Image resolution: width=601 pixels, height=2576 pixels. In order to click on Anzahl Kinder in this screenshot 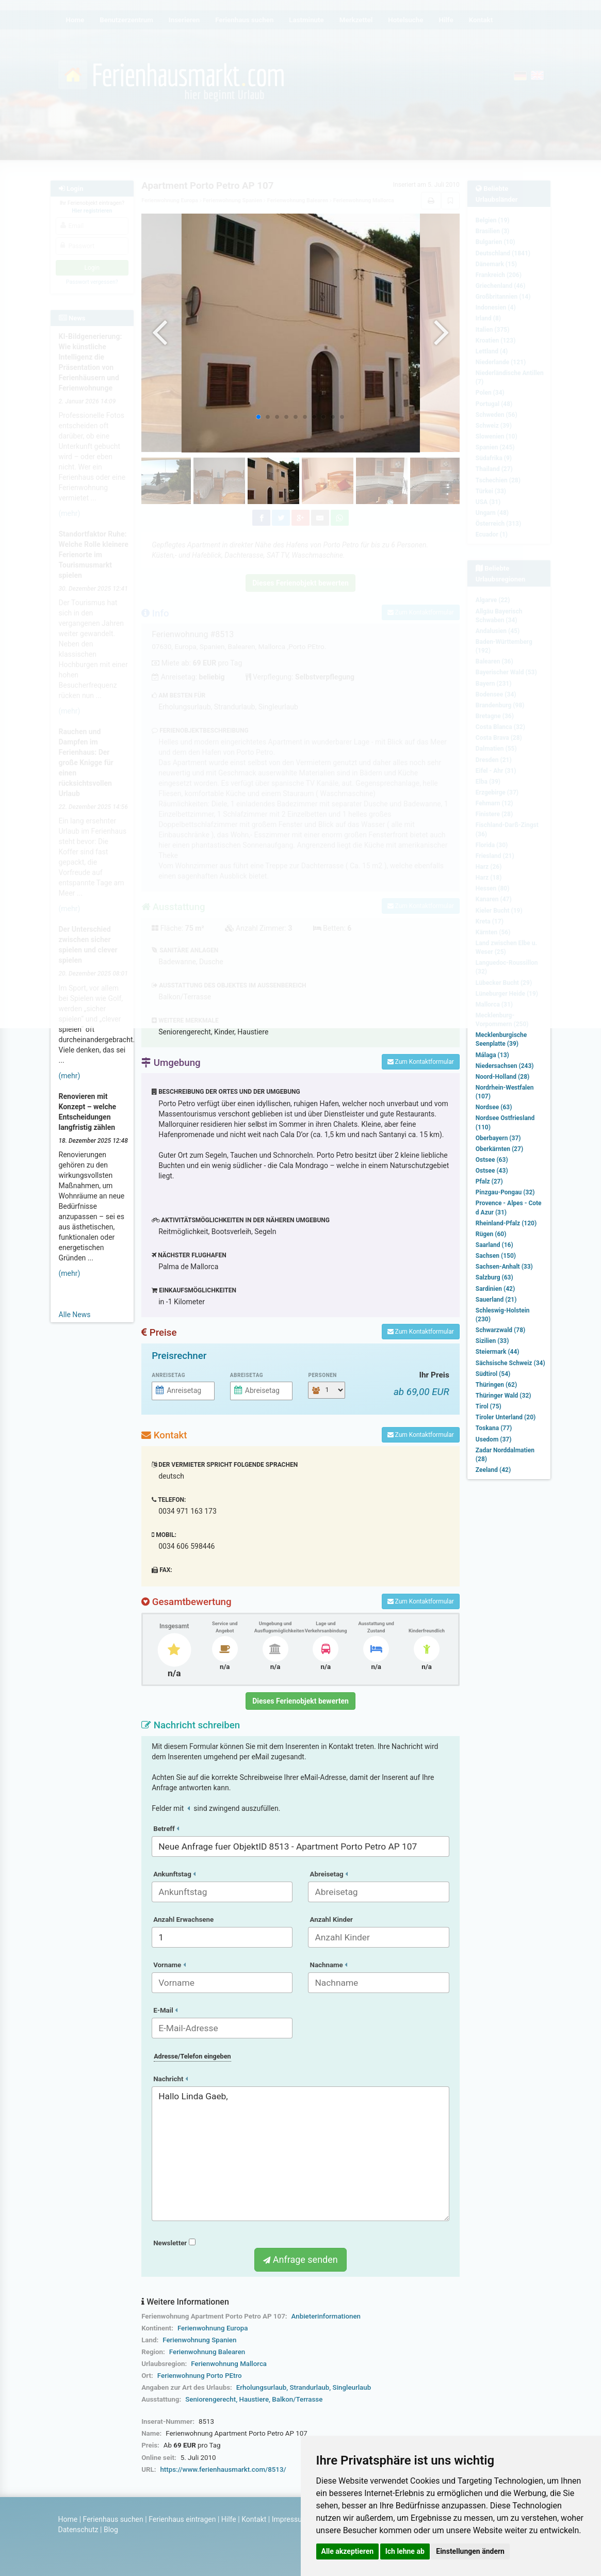, I will do `click(331, 1919)`.